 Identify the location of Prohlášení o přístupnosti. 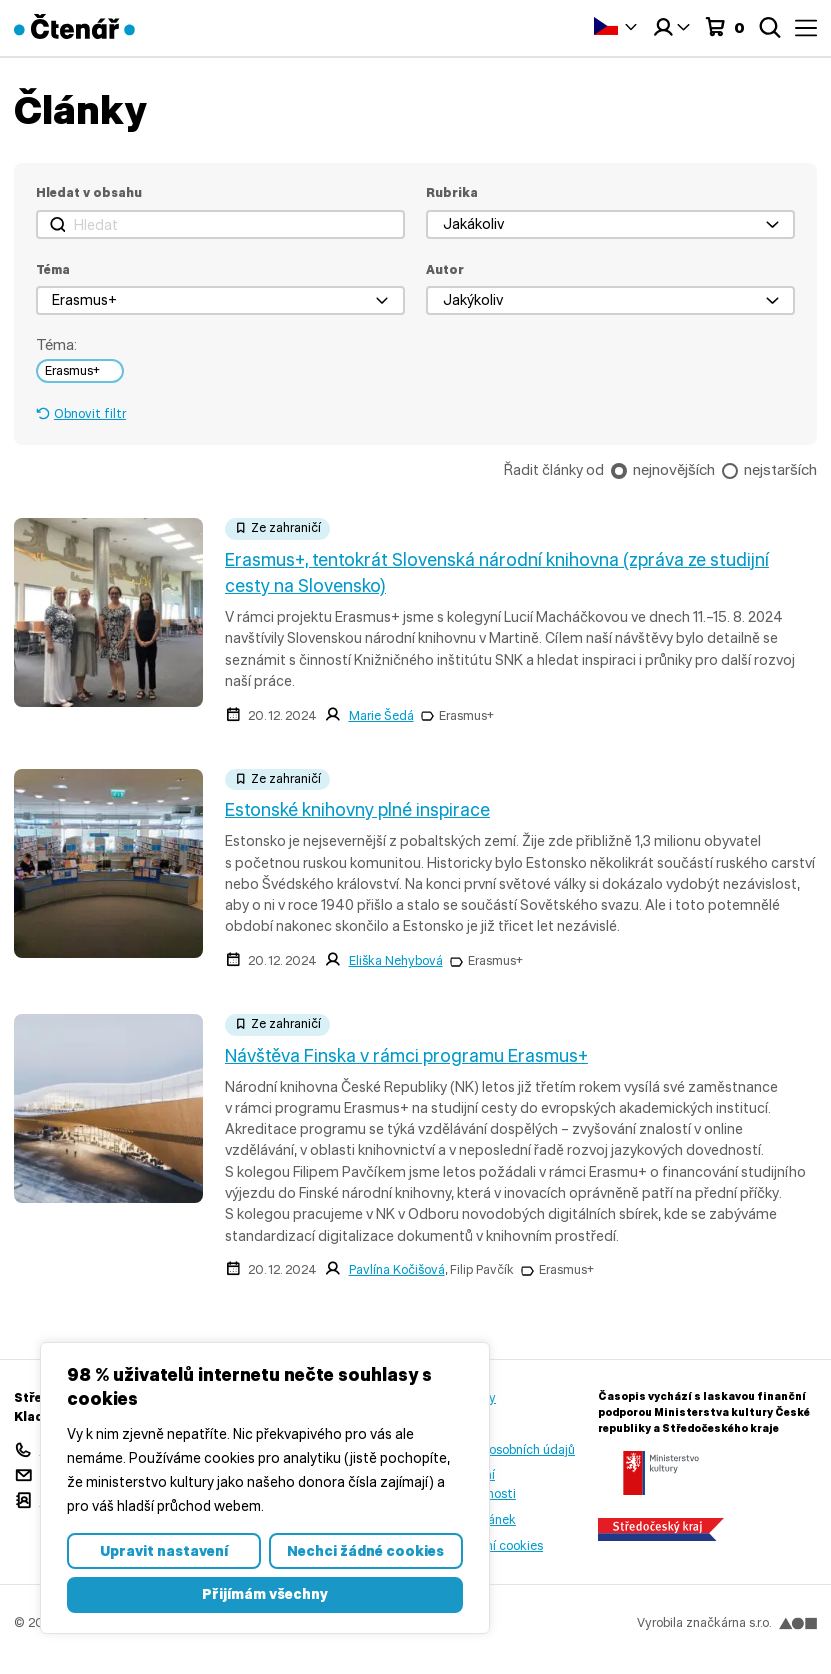
(476, 1484).